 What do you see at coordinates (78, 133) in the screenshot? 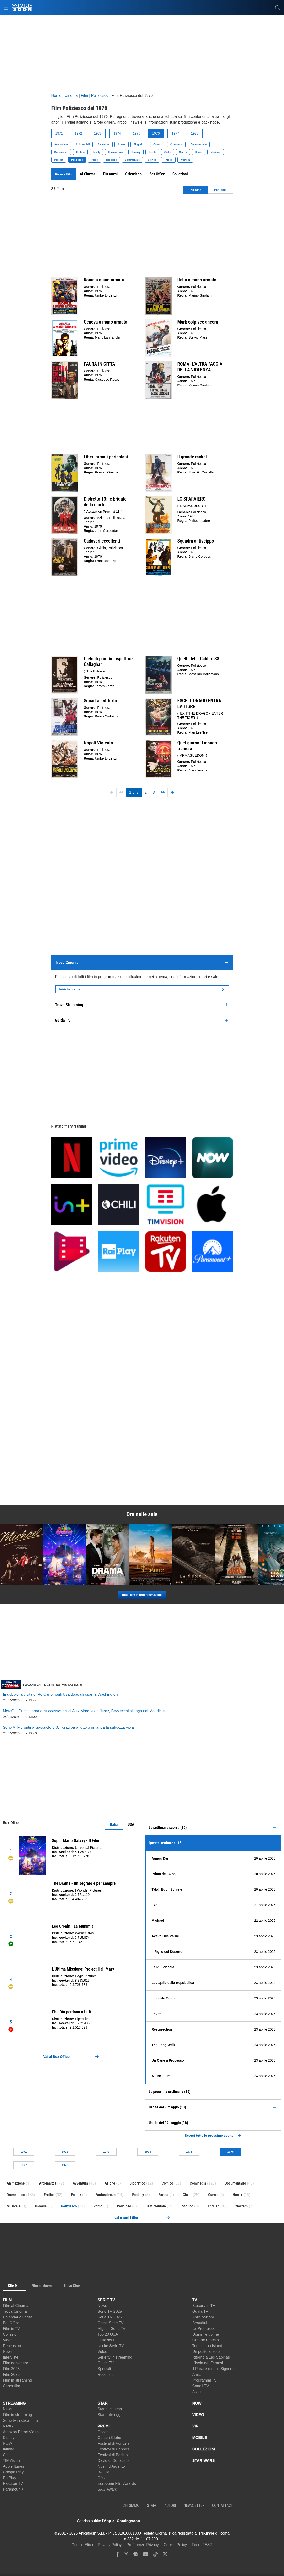
I see `1972` at bounding box center [78, 133].